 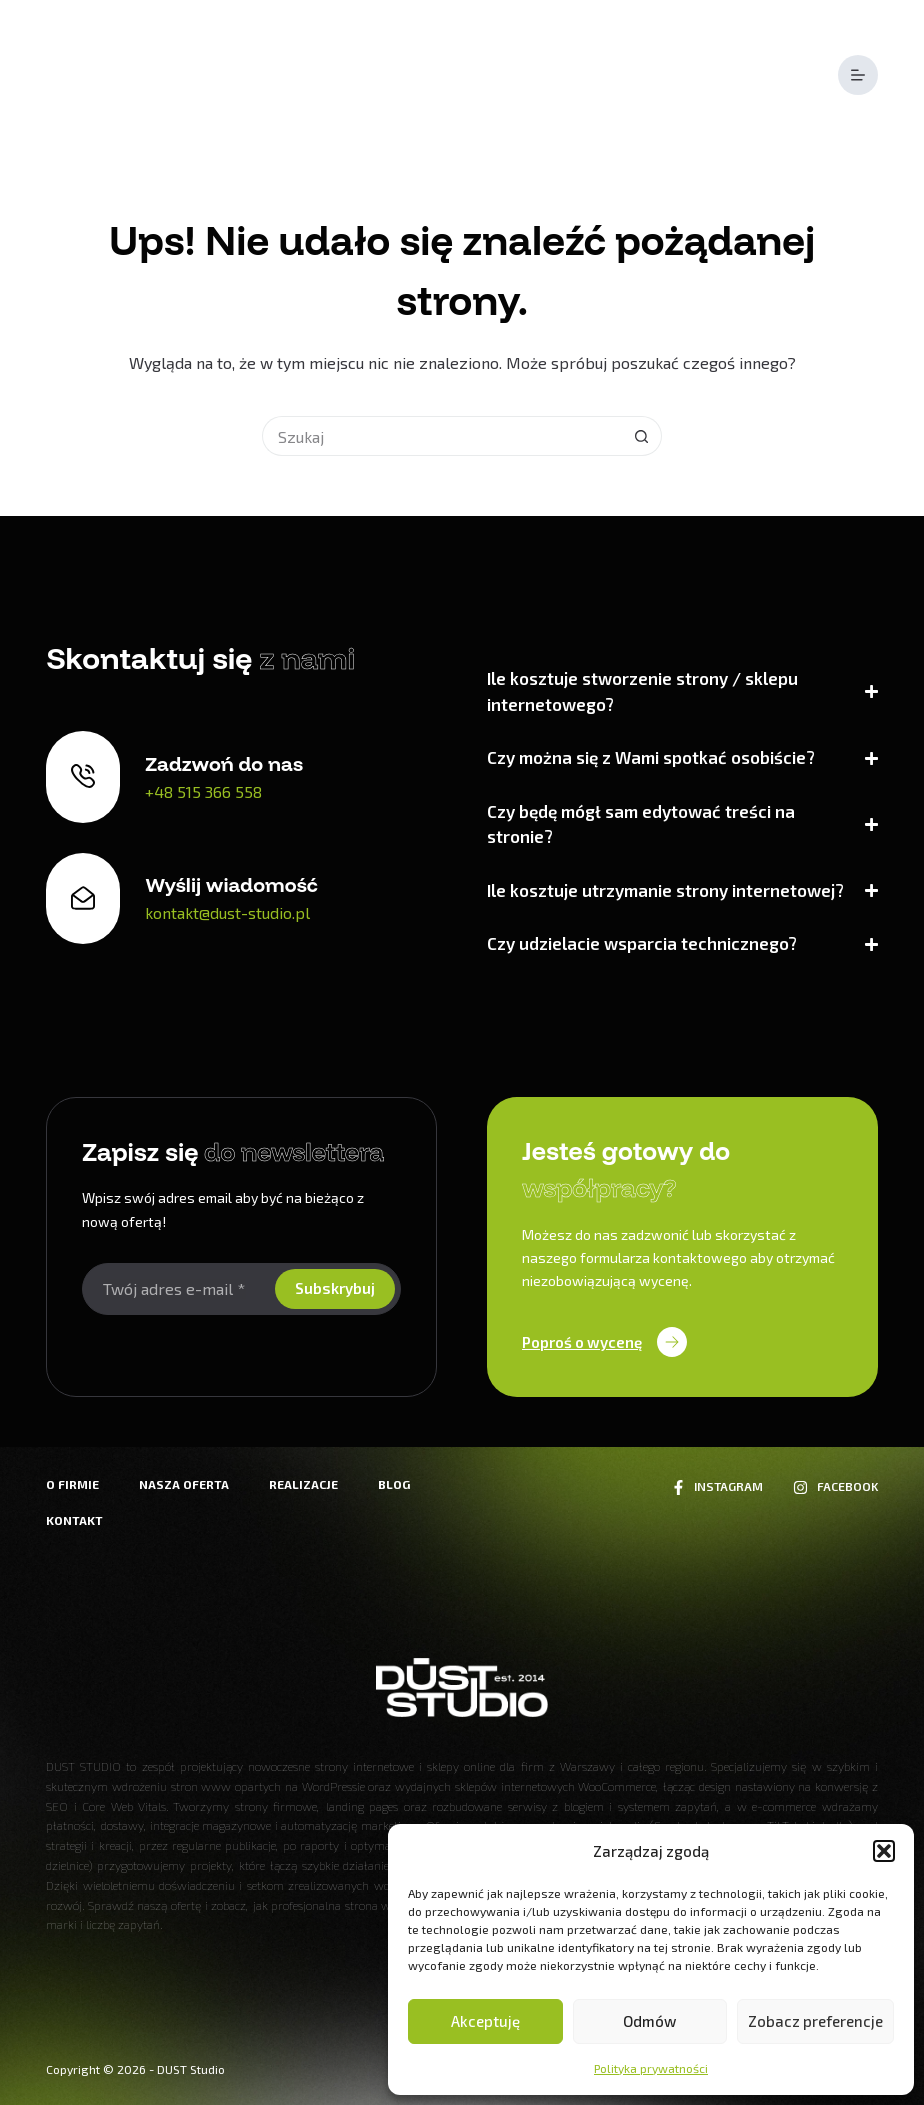 What do you see at coordinates (203, 791) in the screenshot?
I see `+48 515 366 558` at bounding box center [203, 791].